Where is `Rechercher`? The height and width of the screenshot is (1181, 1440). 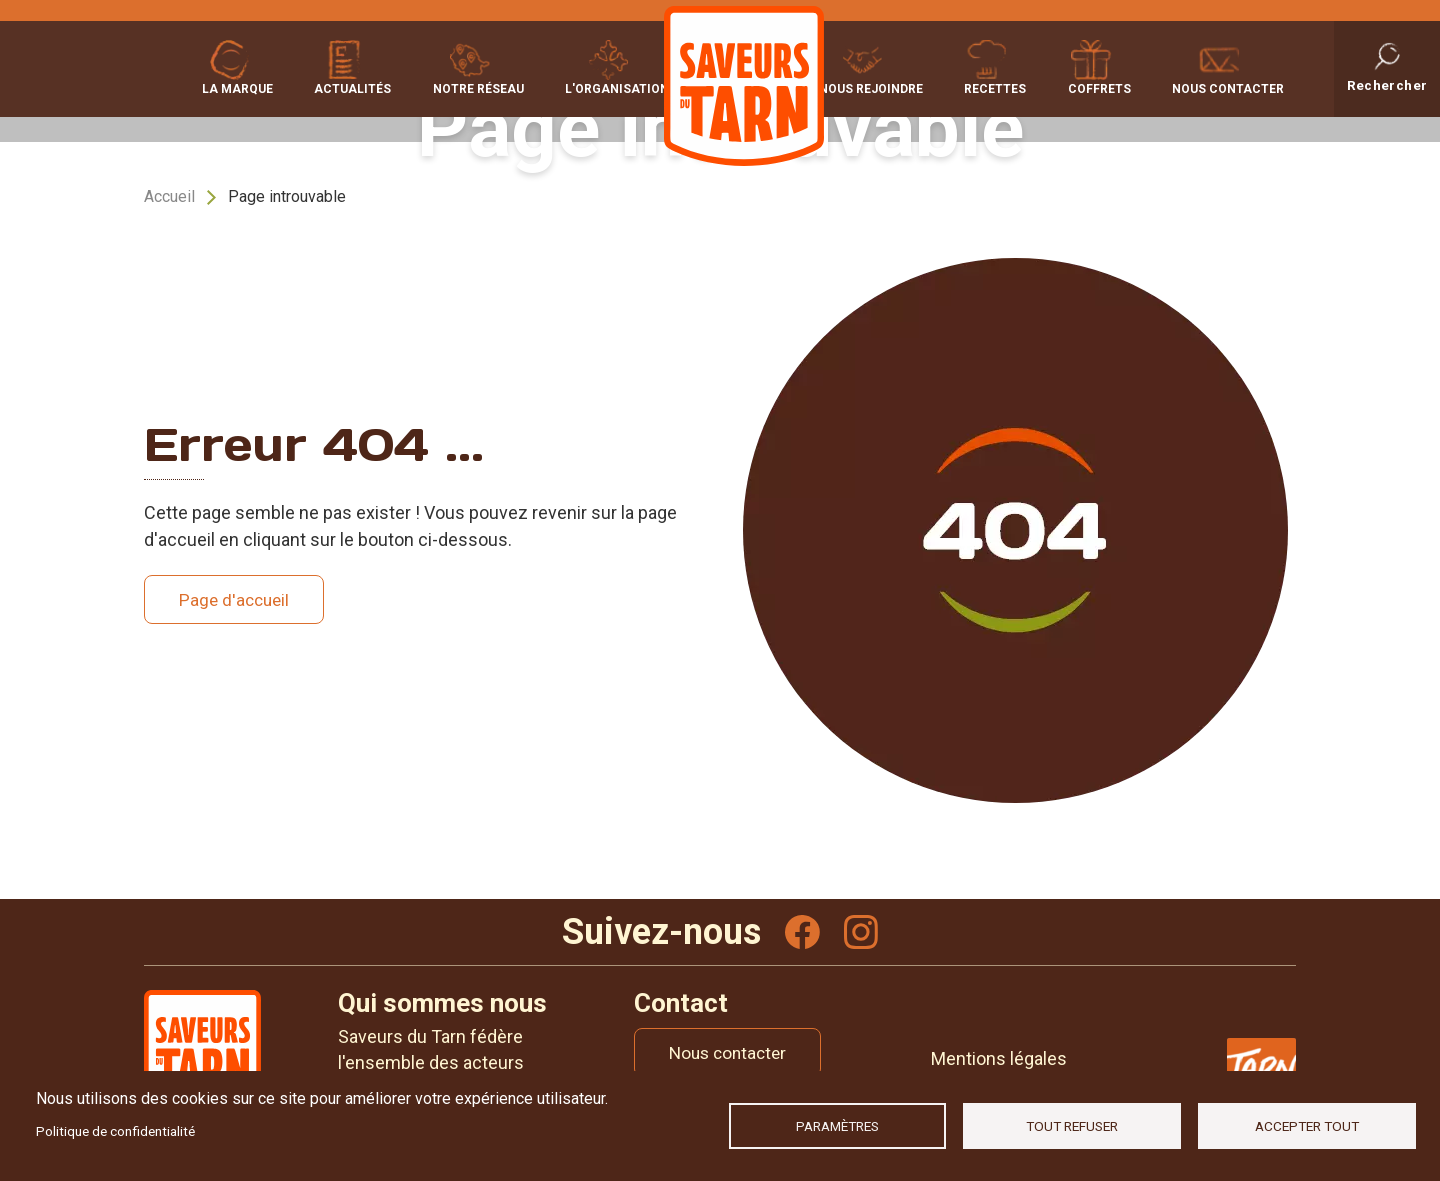
Rechercher is located at coordinates (1387, 84).